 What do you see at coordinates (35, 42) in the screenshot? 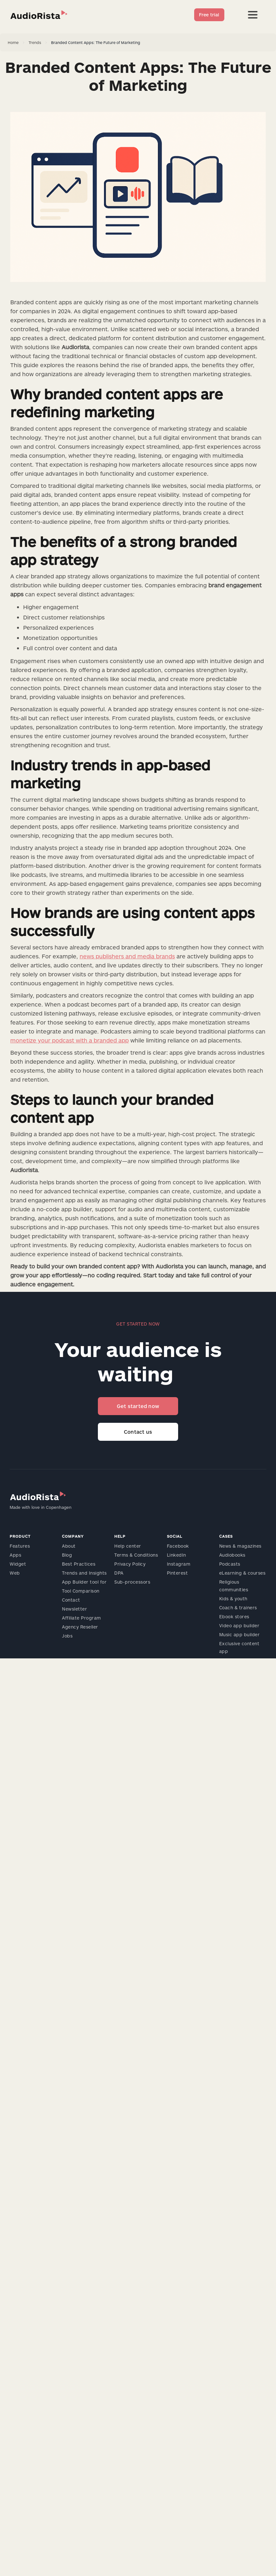
I see `Trends` at bounding box center [35, 42].